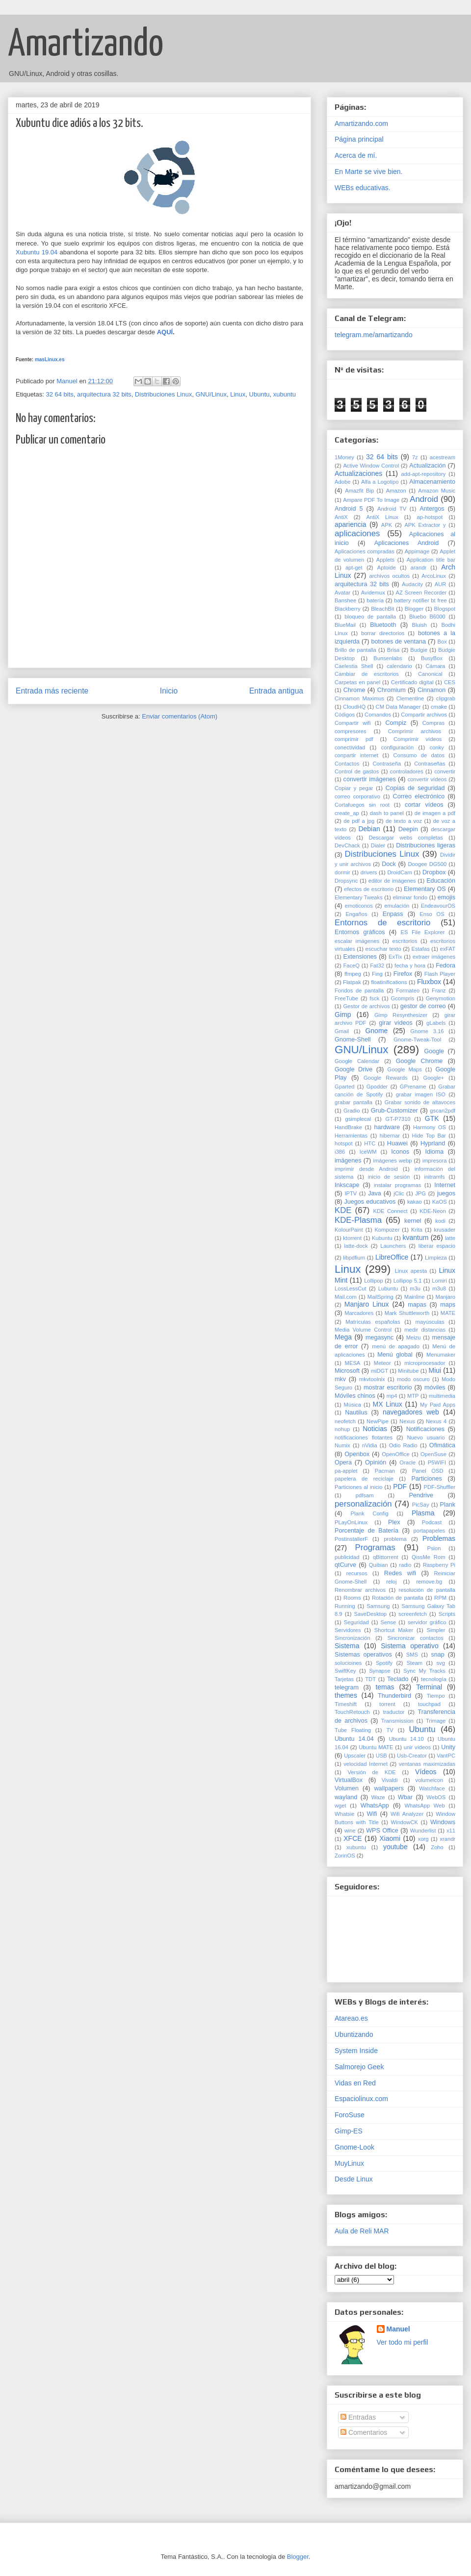  I want to click on x11, so click(450, 1830).